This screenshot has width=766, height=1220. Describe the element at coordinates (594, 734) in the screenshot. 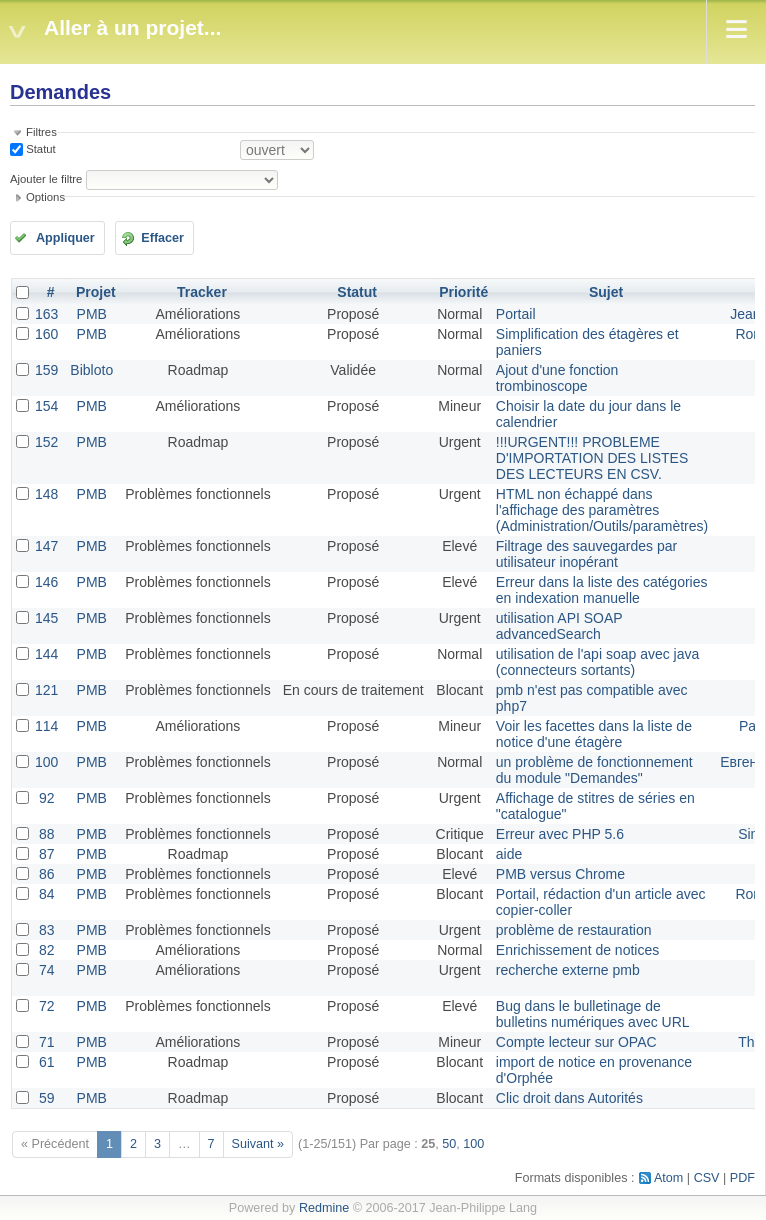

I see `Voir les facettes dans la liste de notice d'une étagère` at that location.